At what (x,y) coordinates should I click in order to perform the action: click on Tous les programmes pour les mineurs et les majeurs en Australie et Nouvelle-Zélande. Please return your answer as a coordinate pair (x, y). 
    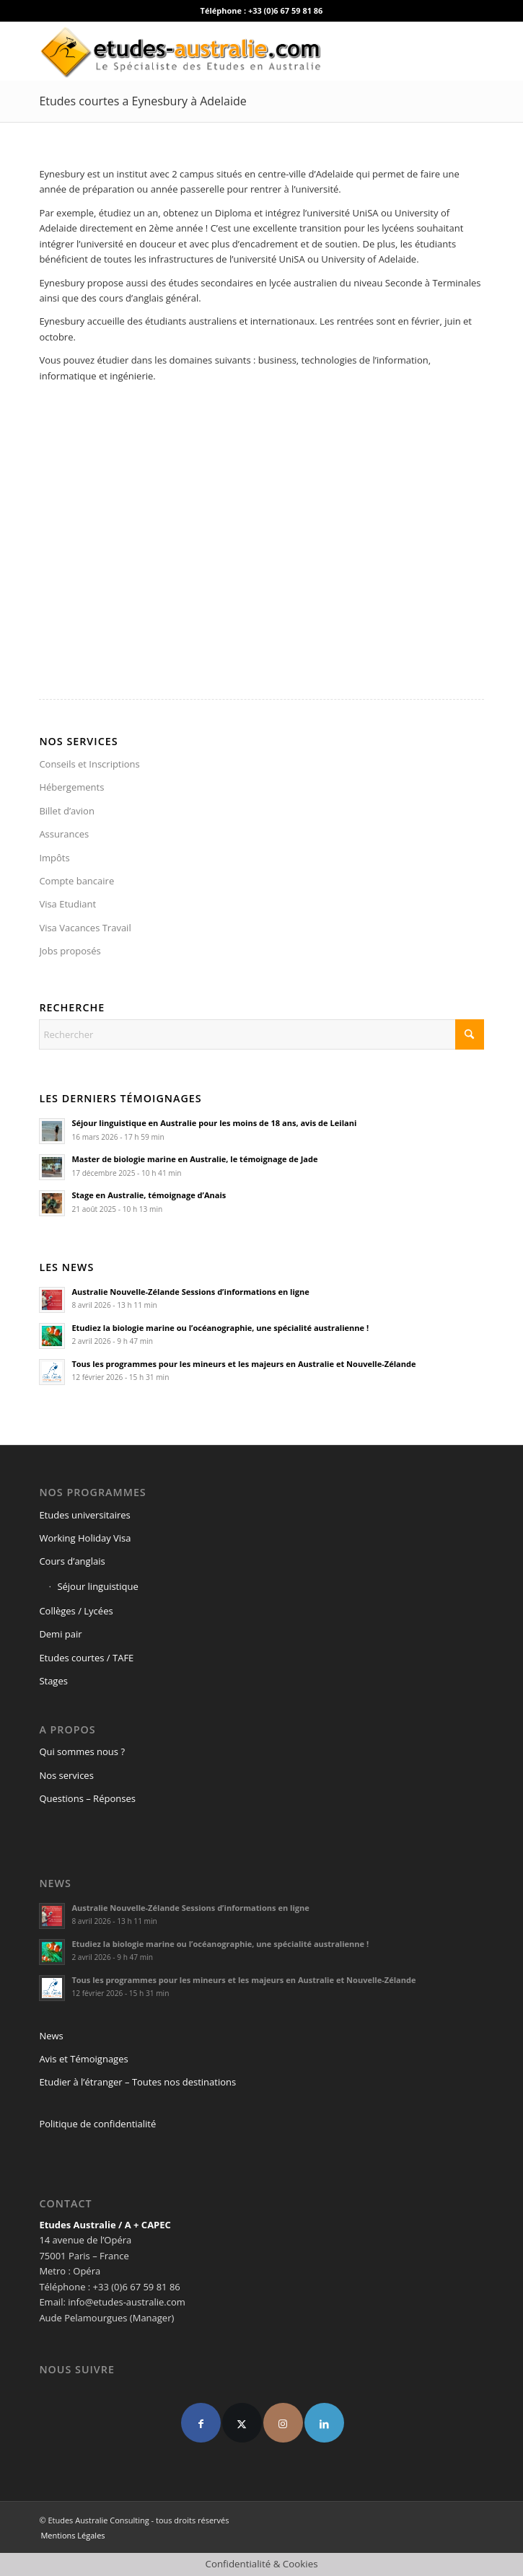
    Looking at the image, I should click on (243, 1363).